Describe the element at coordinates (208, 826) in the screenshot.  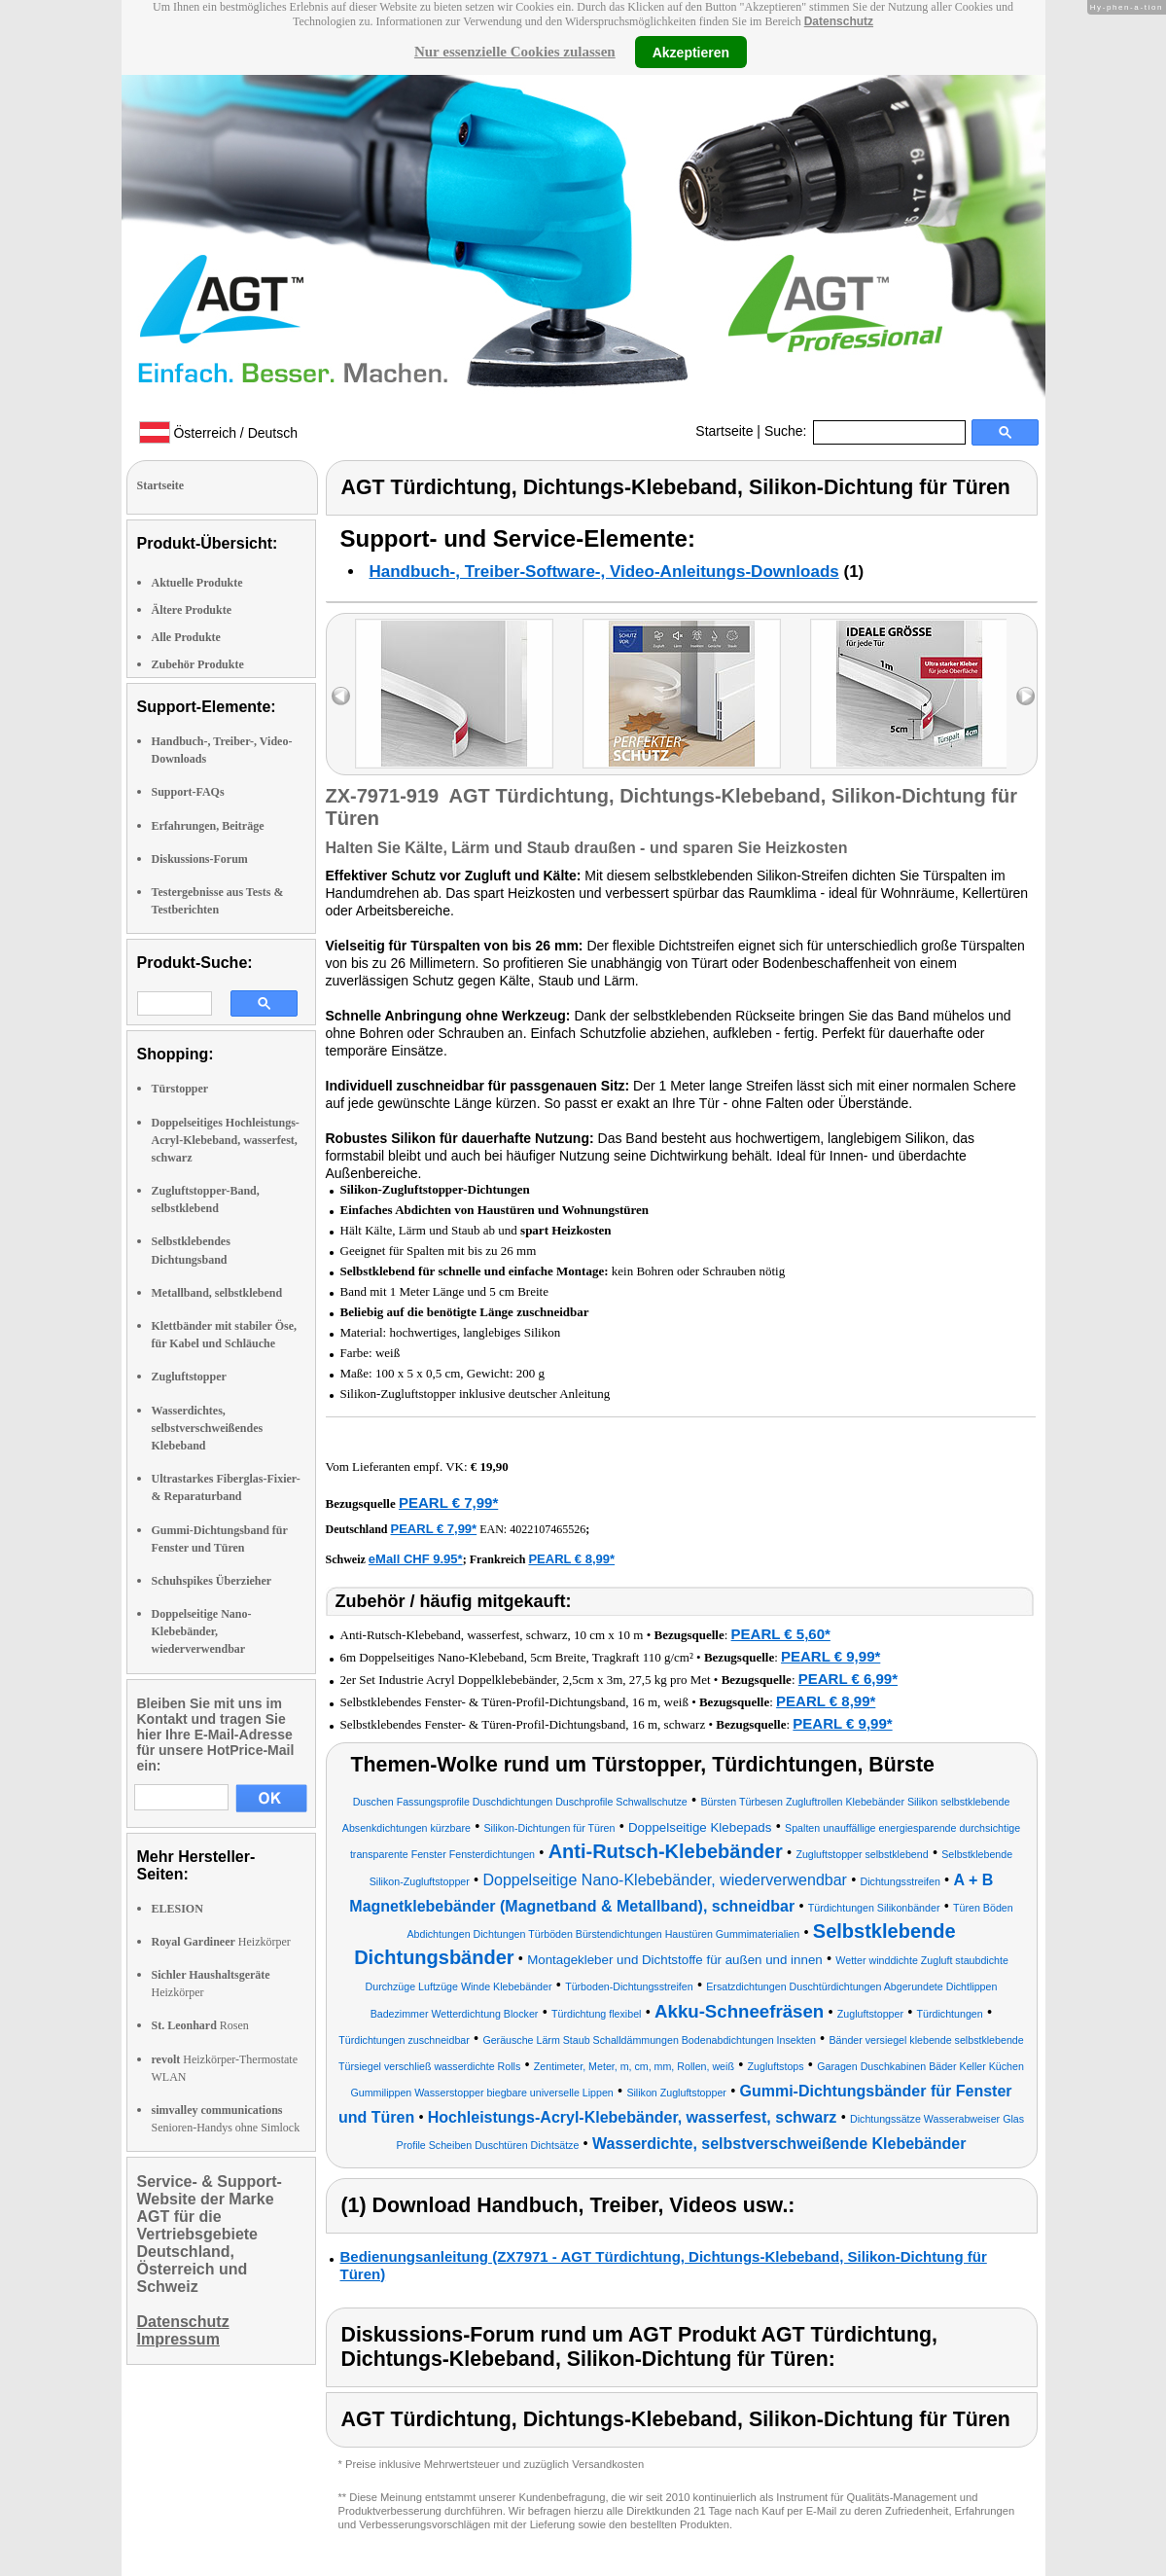
I see `Erfahrungen, Beiträge` at that location.